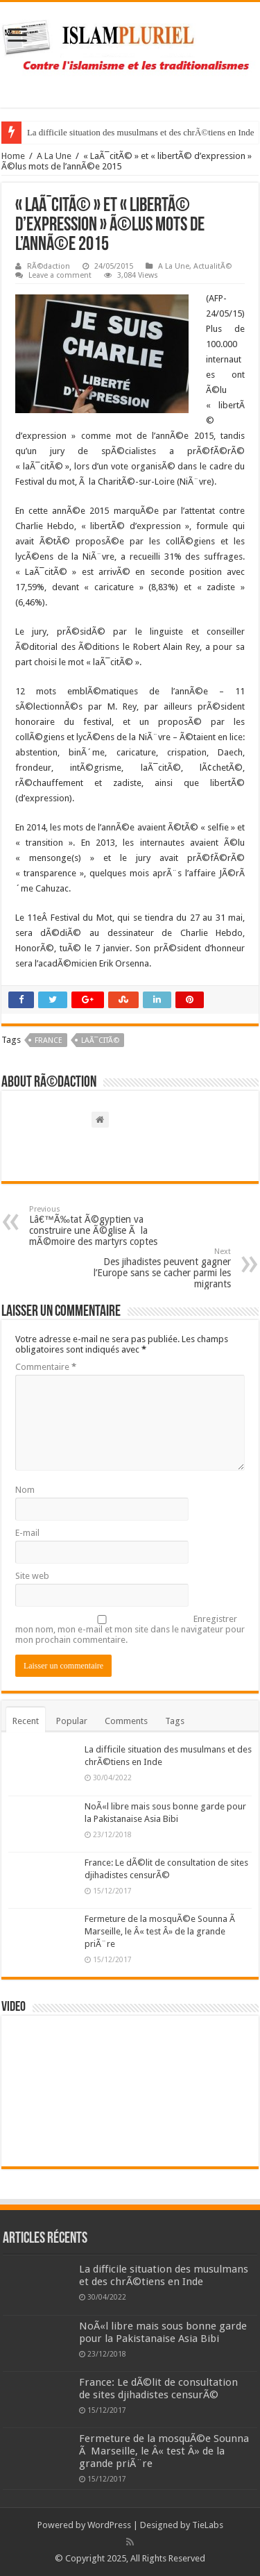 This screenshot has width=260, height=2576. What do you see at coordinates (212, 266) in the screenshot?
I see `ActualitÃ©` at bounding box center [212, 266].